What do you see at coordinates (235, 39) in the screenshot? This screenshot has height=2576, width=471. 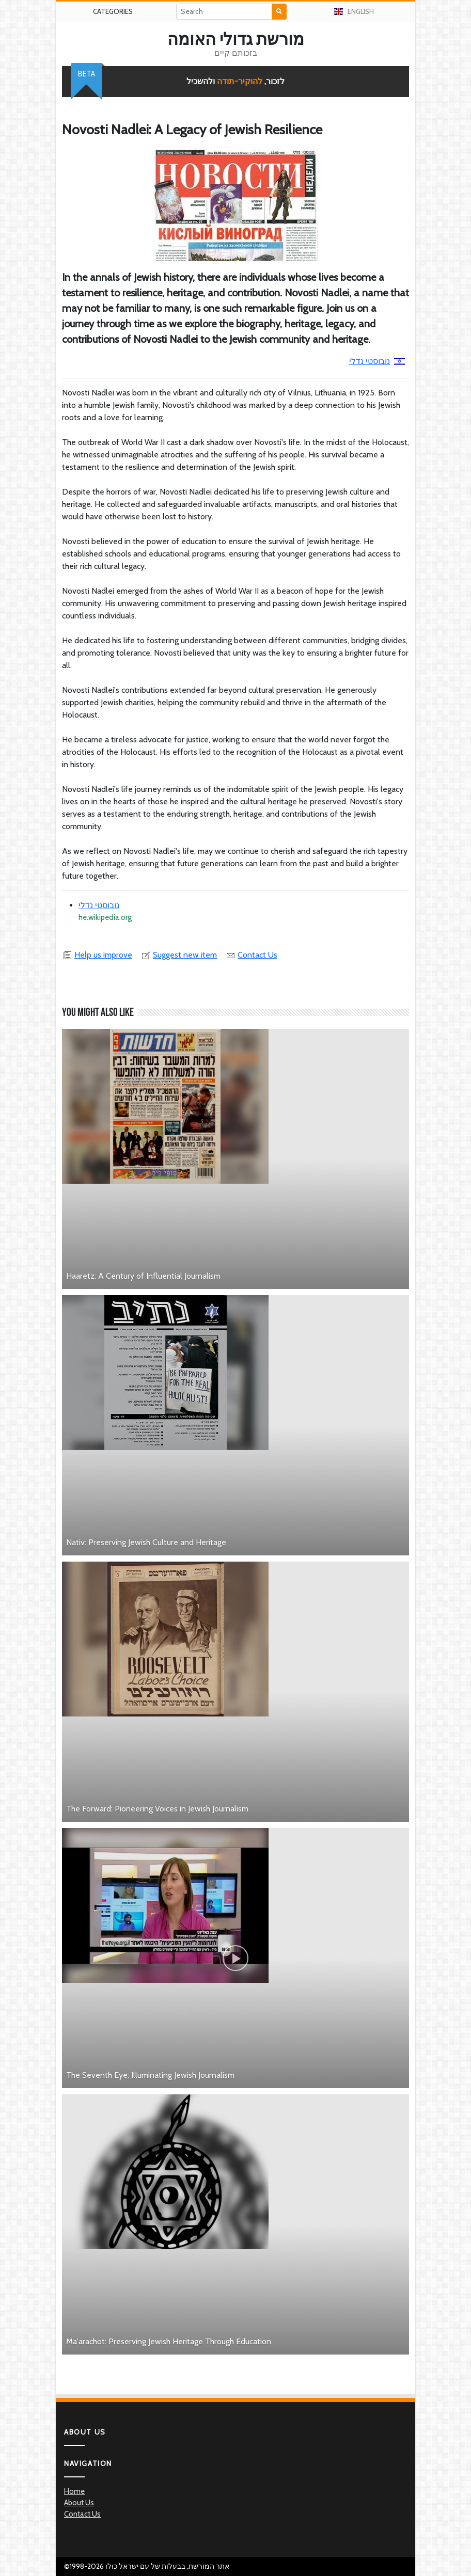 I see `מורשת גדולי האומה` at bounding box center [235, 39].